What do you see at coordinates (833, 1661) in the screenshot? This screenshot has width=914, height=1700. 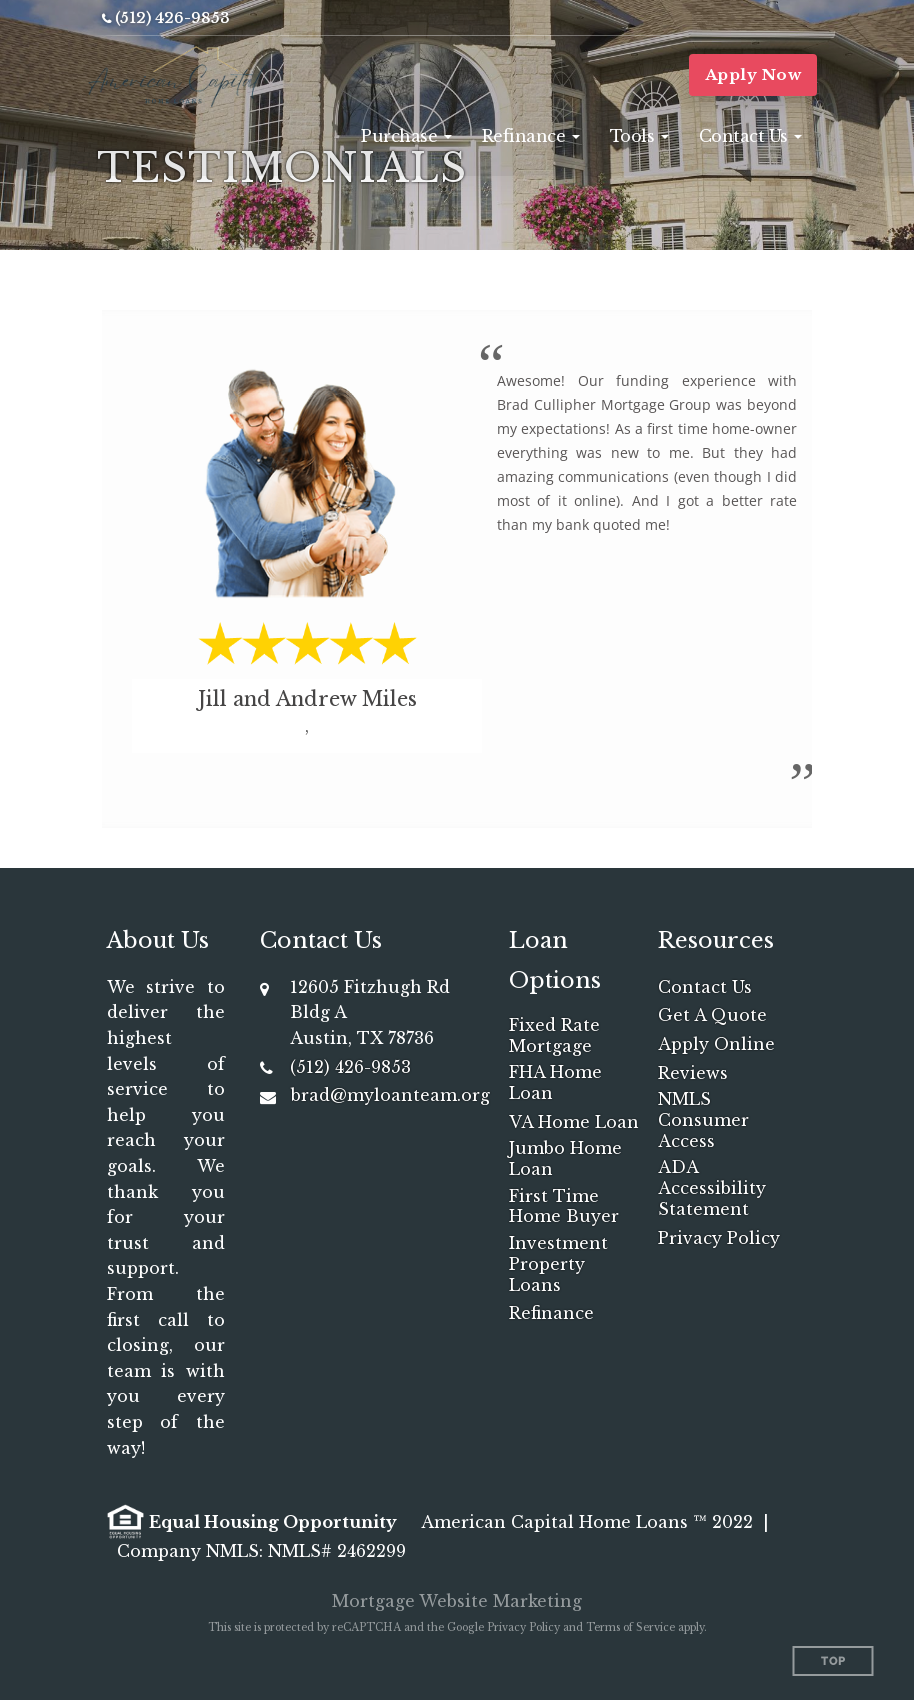 I see `Top` at bounding box center [833, 1661].